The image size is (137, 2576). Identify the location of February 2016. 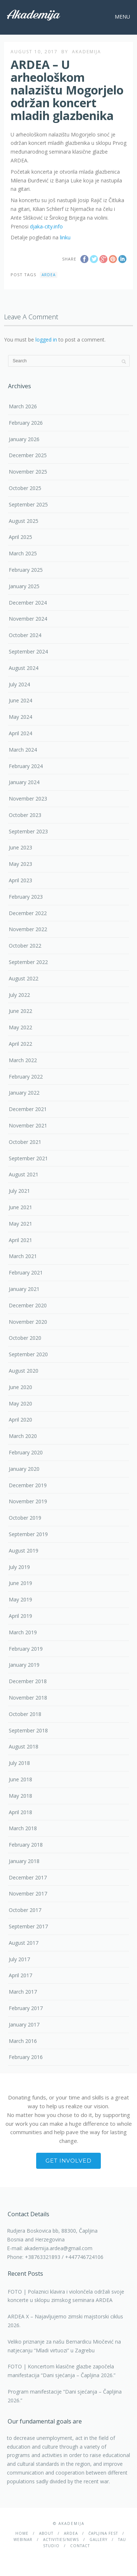
(26, 2057).